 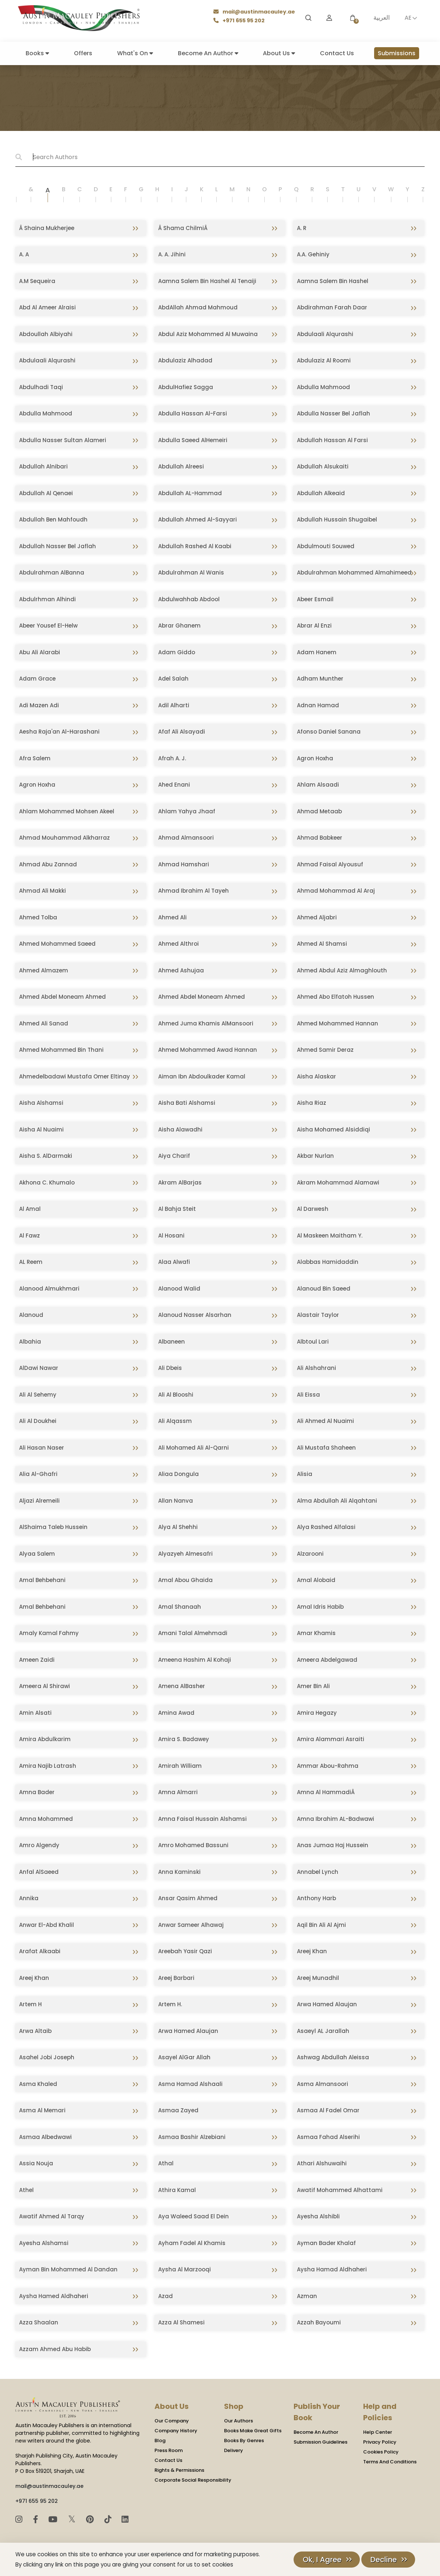 What do you see at coordinates (327, 1766) in the screenshot?
I see `Ammar Abou-Rahma` at bounding box center [327, 1766].